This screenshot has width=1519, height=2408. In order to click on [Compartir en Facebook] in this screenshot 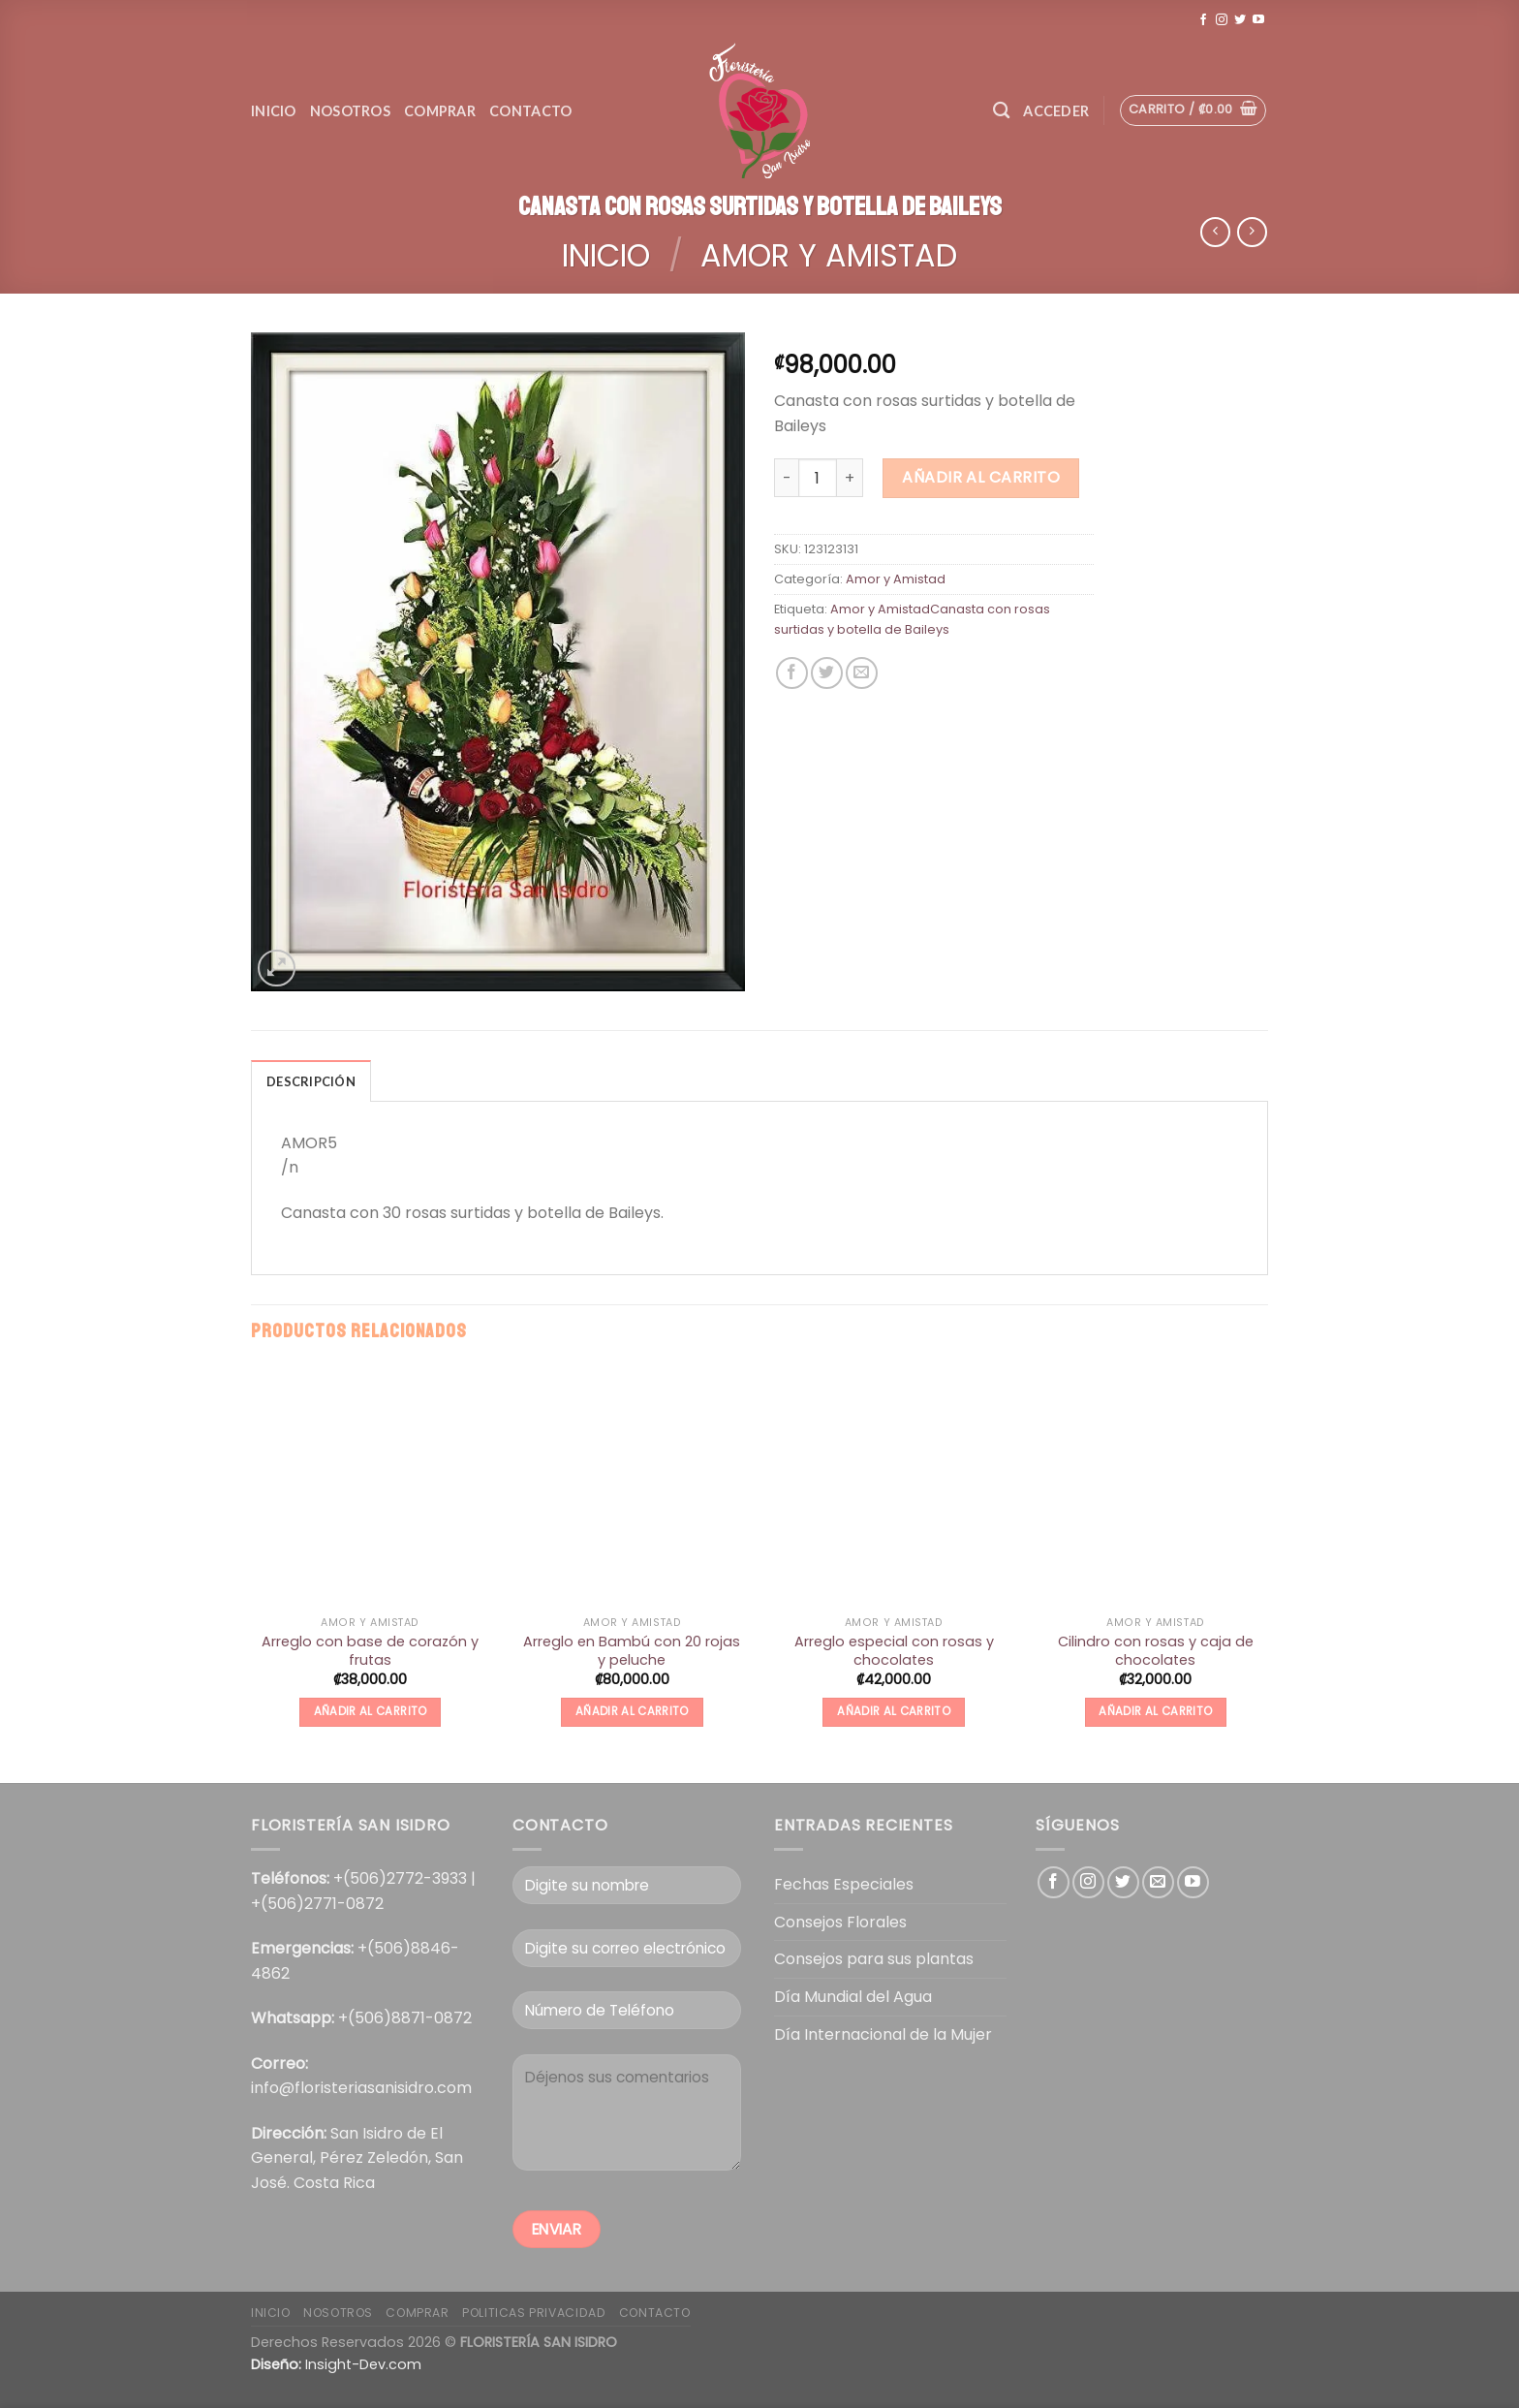, I will do `click(792, 673)`.